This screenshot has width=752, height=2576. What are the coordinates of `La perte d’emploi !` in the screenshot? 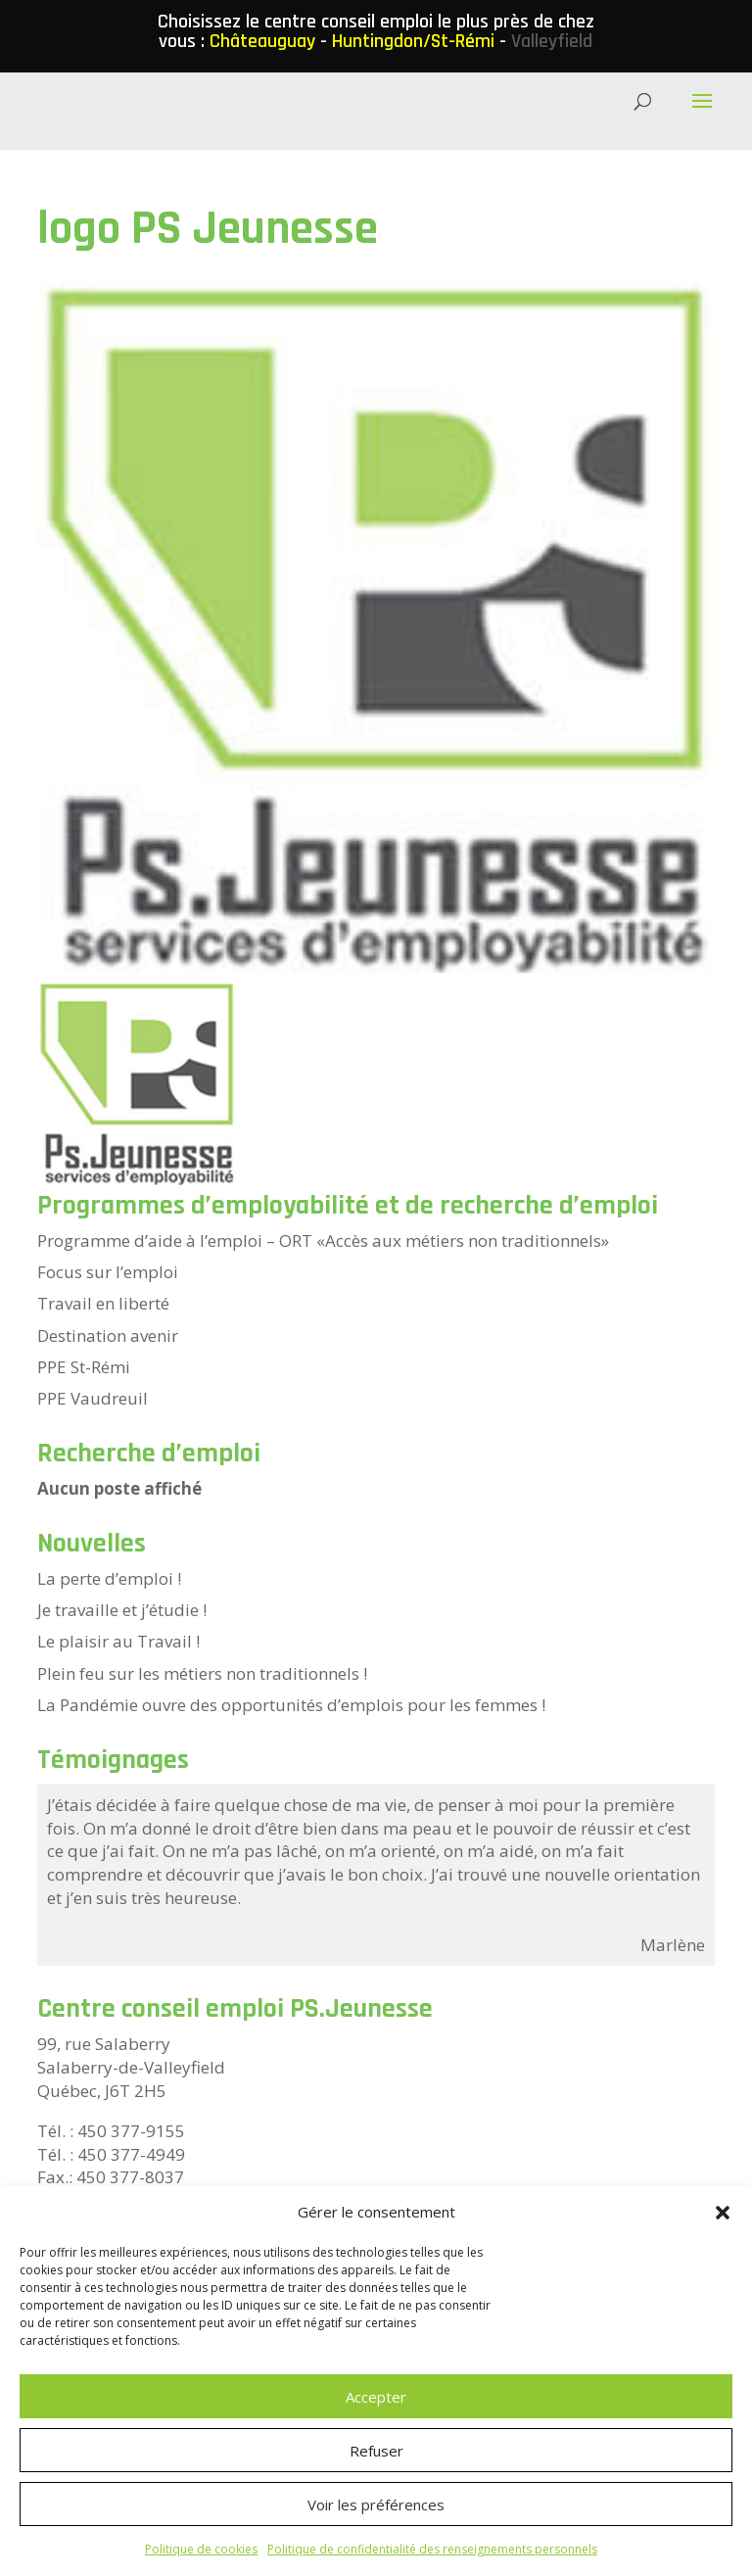 It's located at (109, 1578).